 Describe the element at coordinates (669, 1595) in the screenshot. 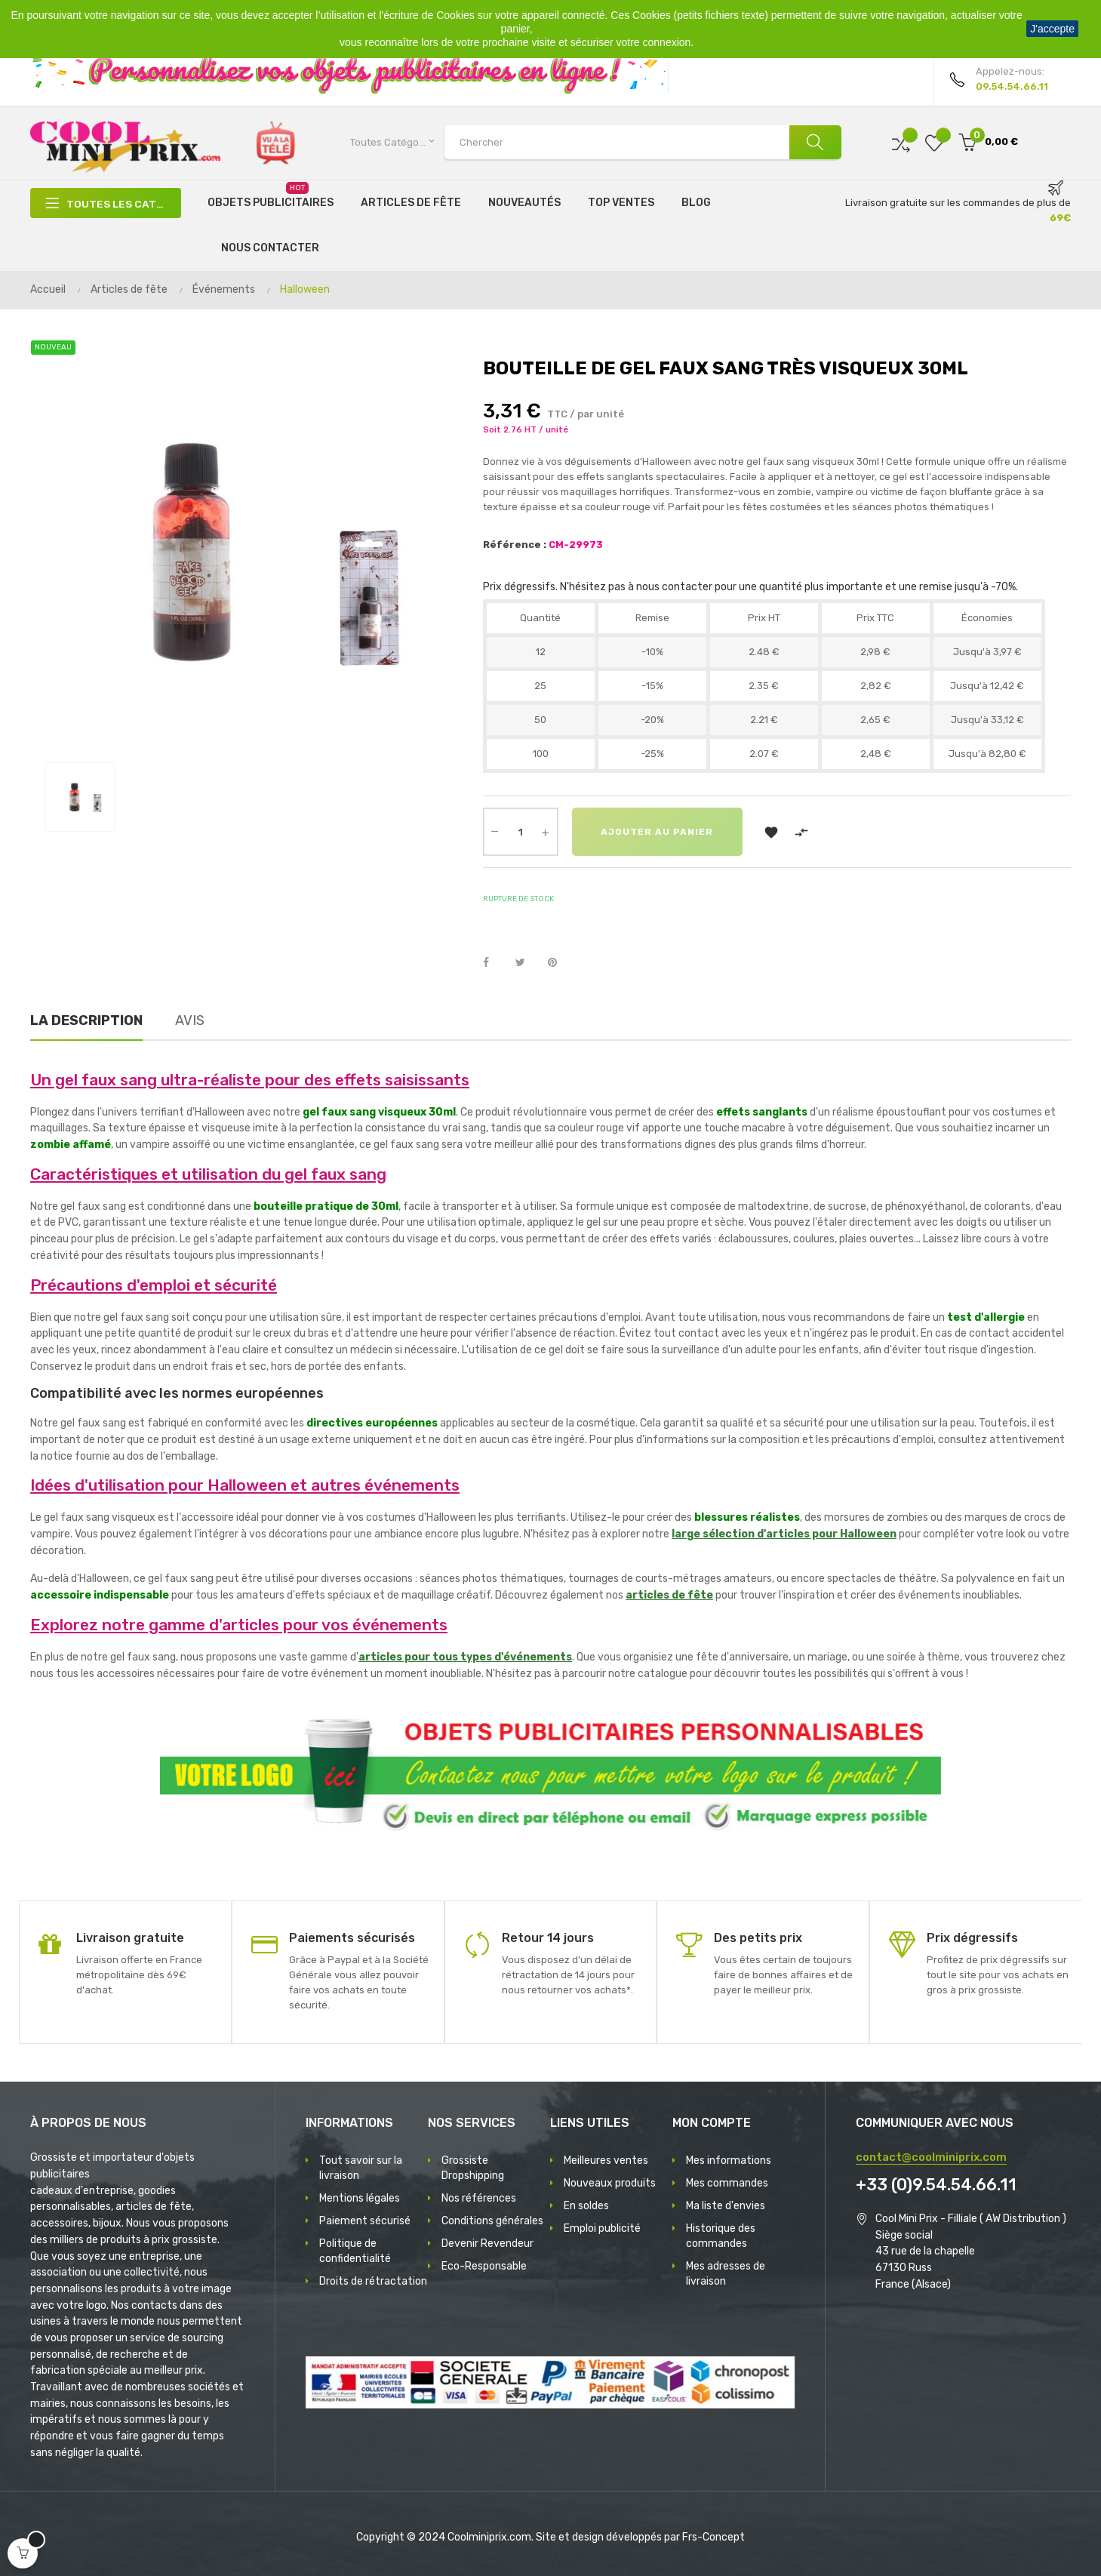

I see `articles de fête` at that location.